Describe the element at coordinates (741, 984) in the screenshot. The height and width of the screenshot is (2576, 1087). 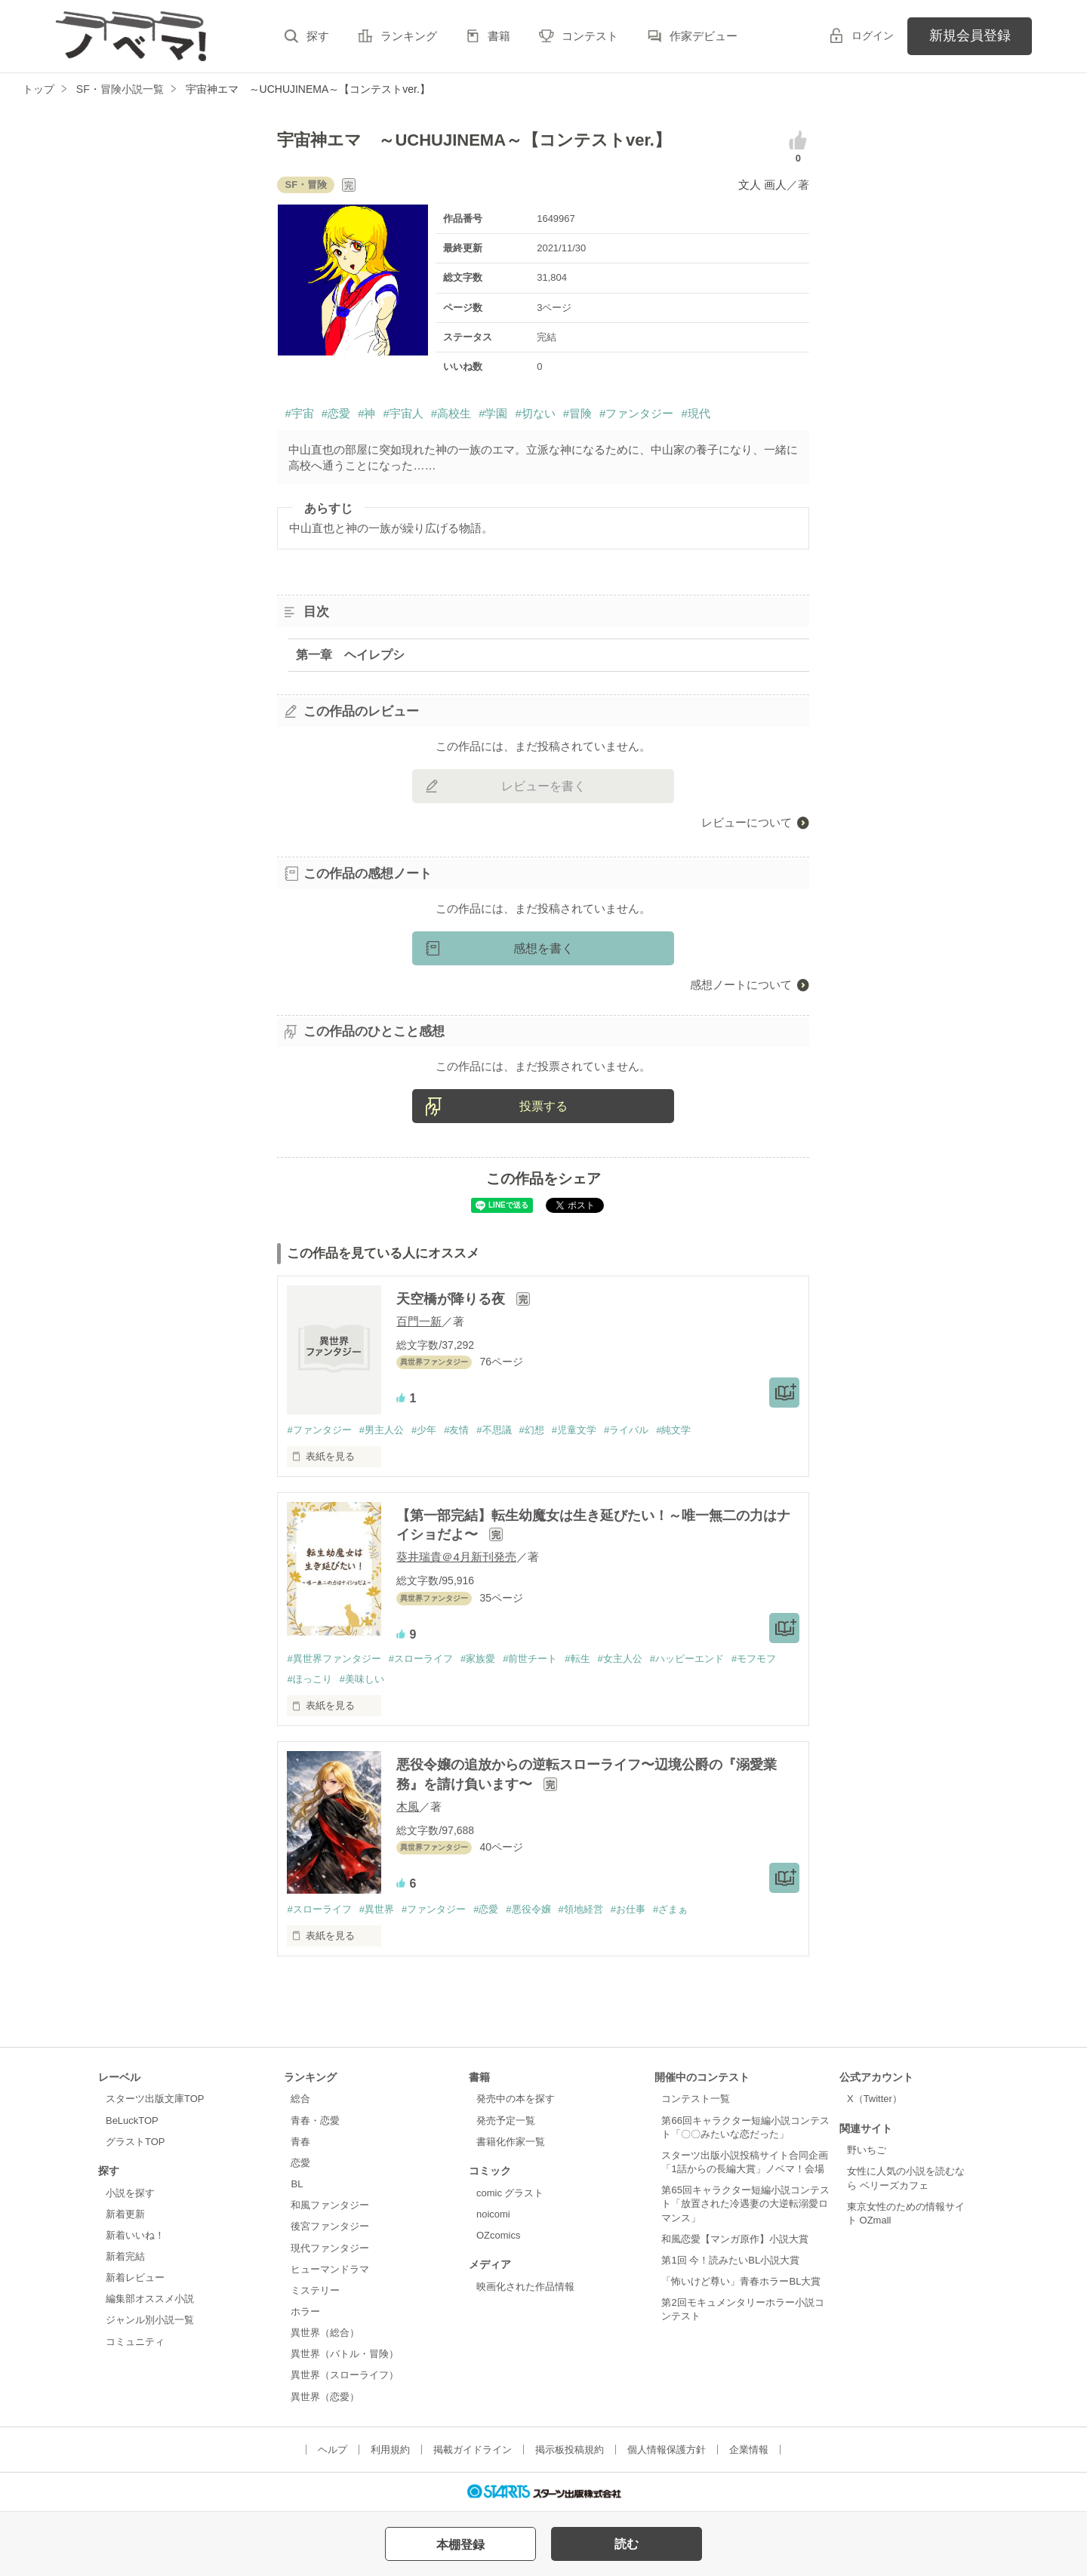
I see `感想ノートについて` at that location.